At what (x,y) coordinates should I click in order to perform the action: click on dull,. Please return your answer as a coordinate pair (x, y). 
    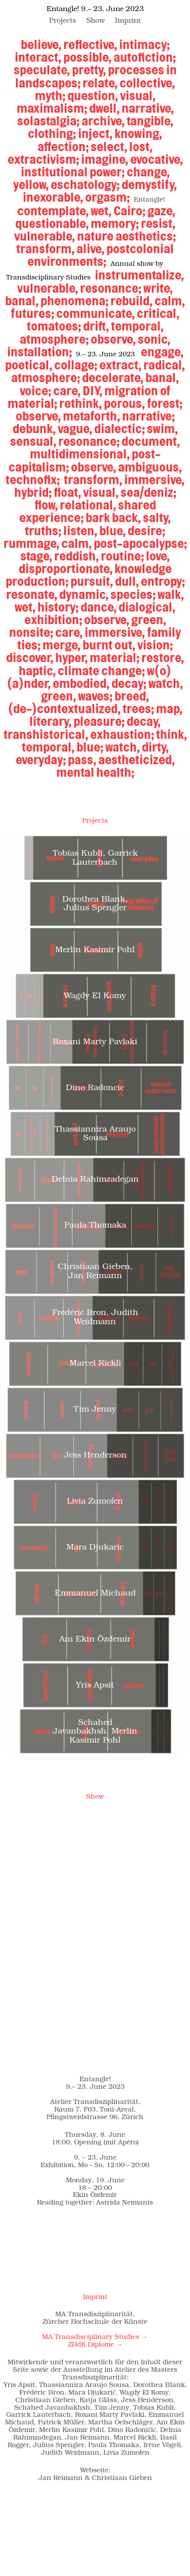
    Looking at the image, I should click on (127, 581).